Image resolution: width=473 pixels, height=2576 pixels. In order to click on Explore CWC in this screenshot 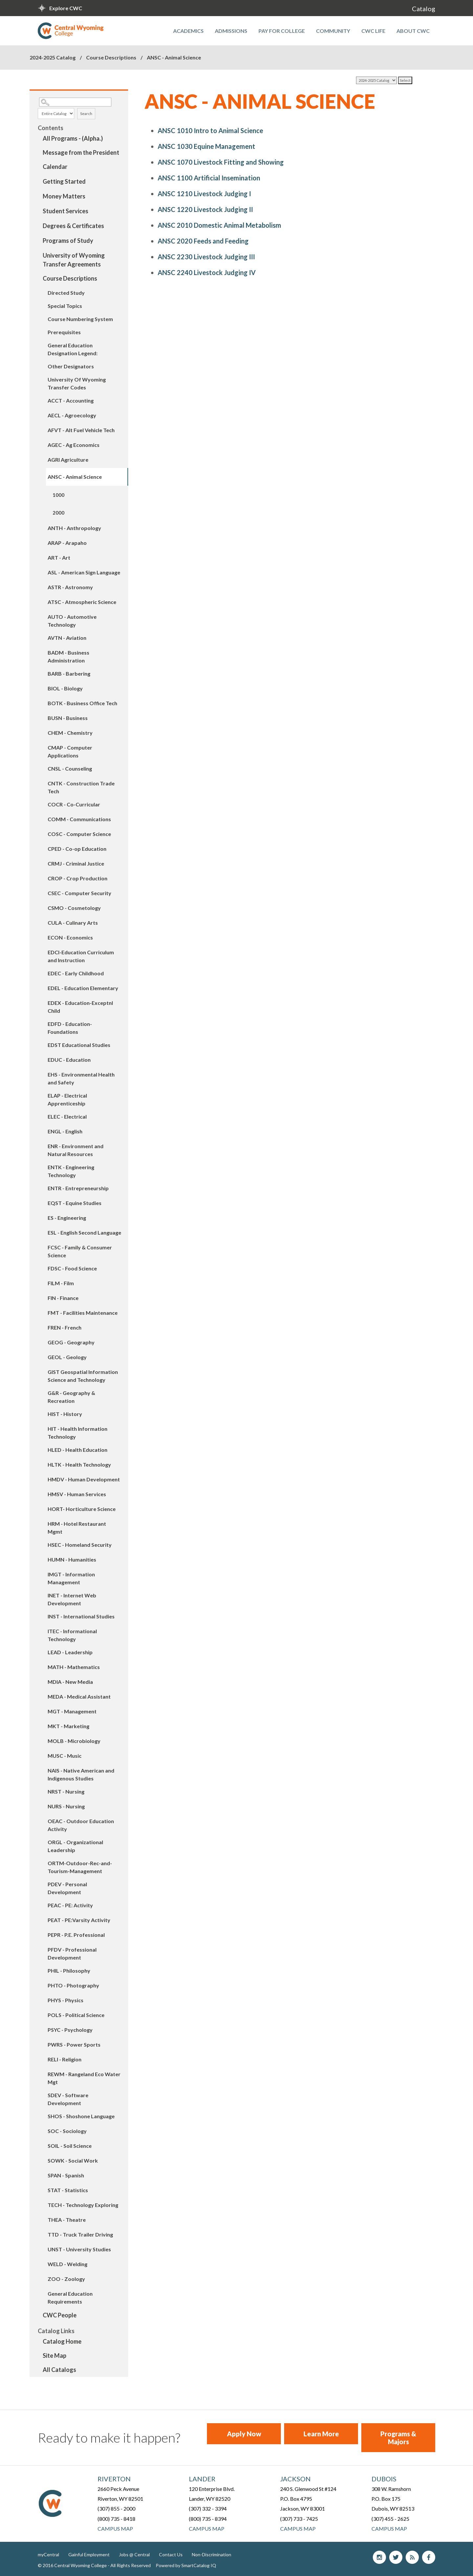, I will do `click(65, 8)`.